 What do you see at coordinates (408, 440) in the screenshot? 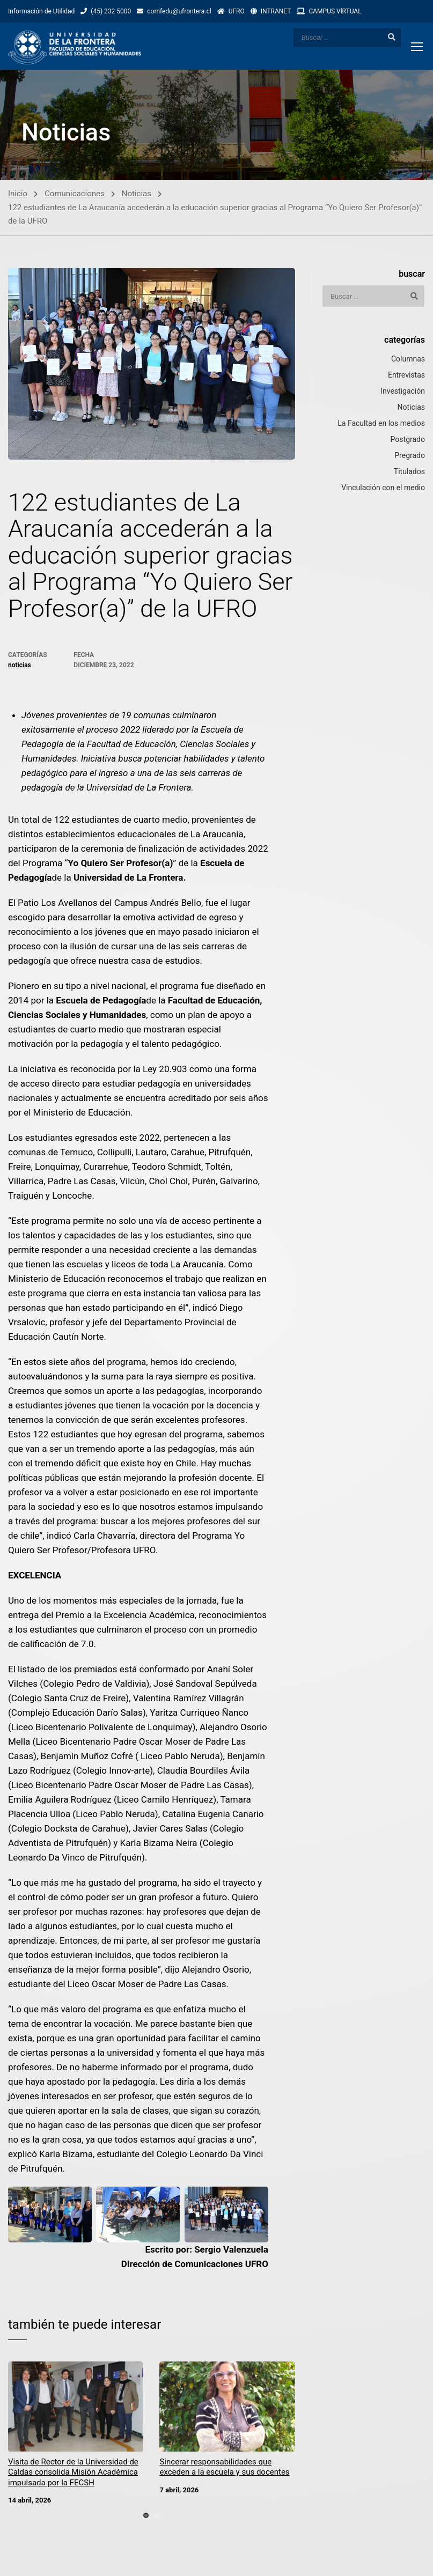
I see `Postgrado` at bounding box center [408, 440].